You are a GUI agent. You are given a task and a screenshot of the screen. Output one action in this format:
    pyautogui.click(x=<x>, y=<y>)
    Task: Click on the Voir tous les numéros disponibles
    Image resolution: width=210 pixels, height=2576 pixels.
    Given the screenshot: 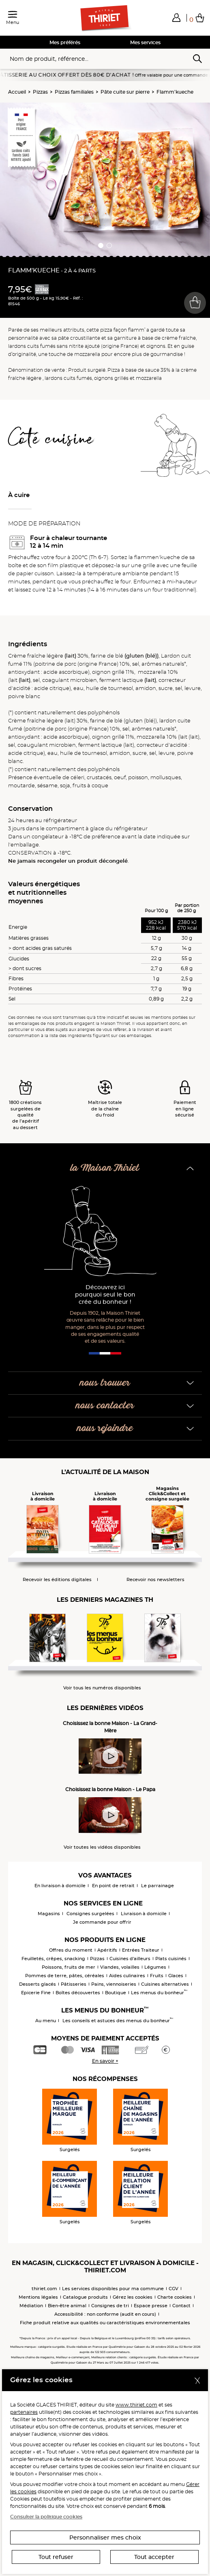 What is the action you would take?
    pyautogui.click(x=102, y=1688)
    